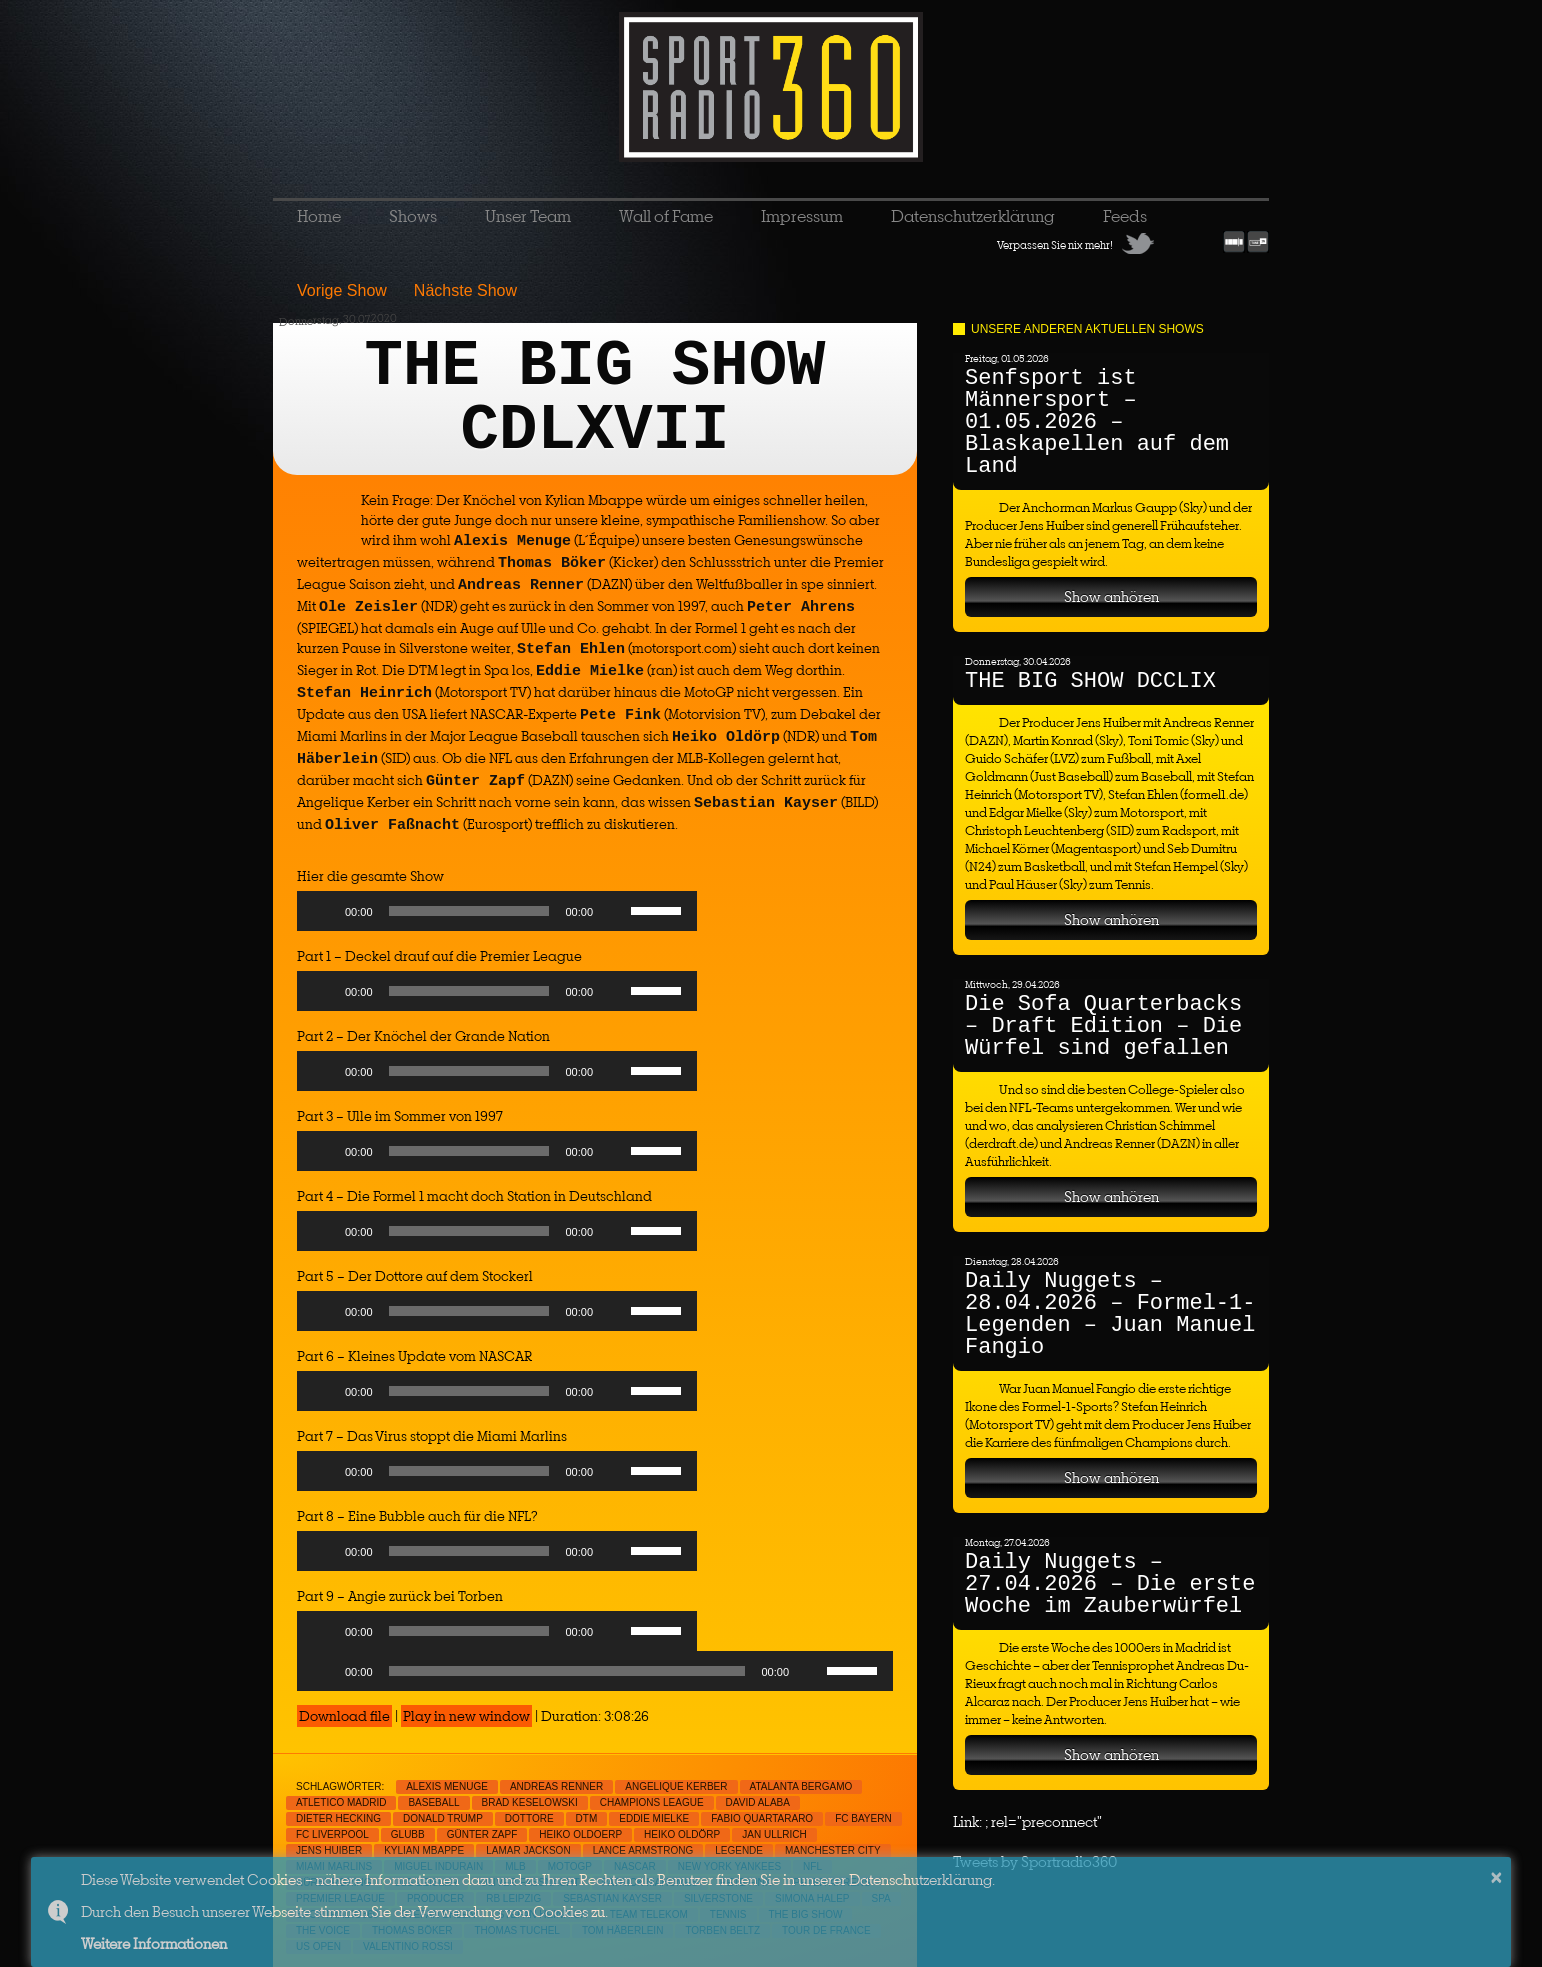 The height and width of the screenshot is (1967, 1542). Describe the element at coordinates (469, 911) in the screenshot. I see `[slider]` at that location.